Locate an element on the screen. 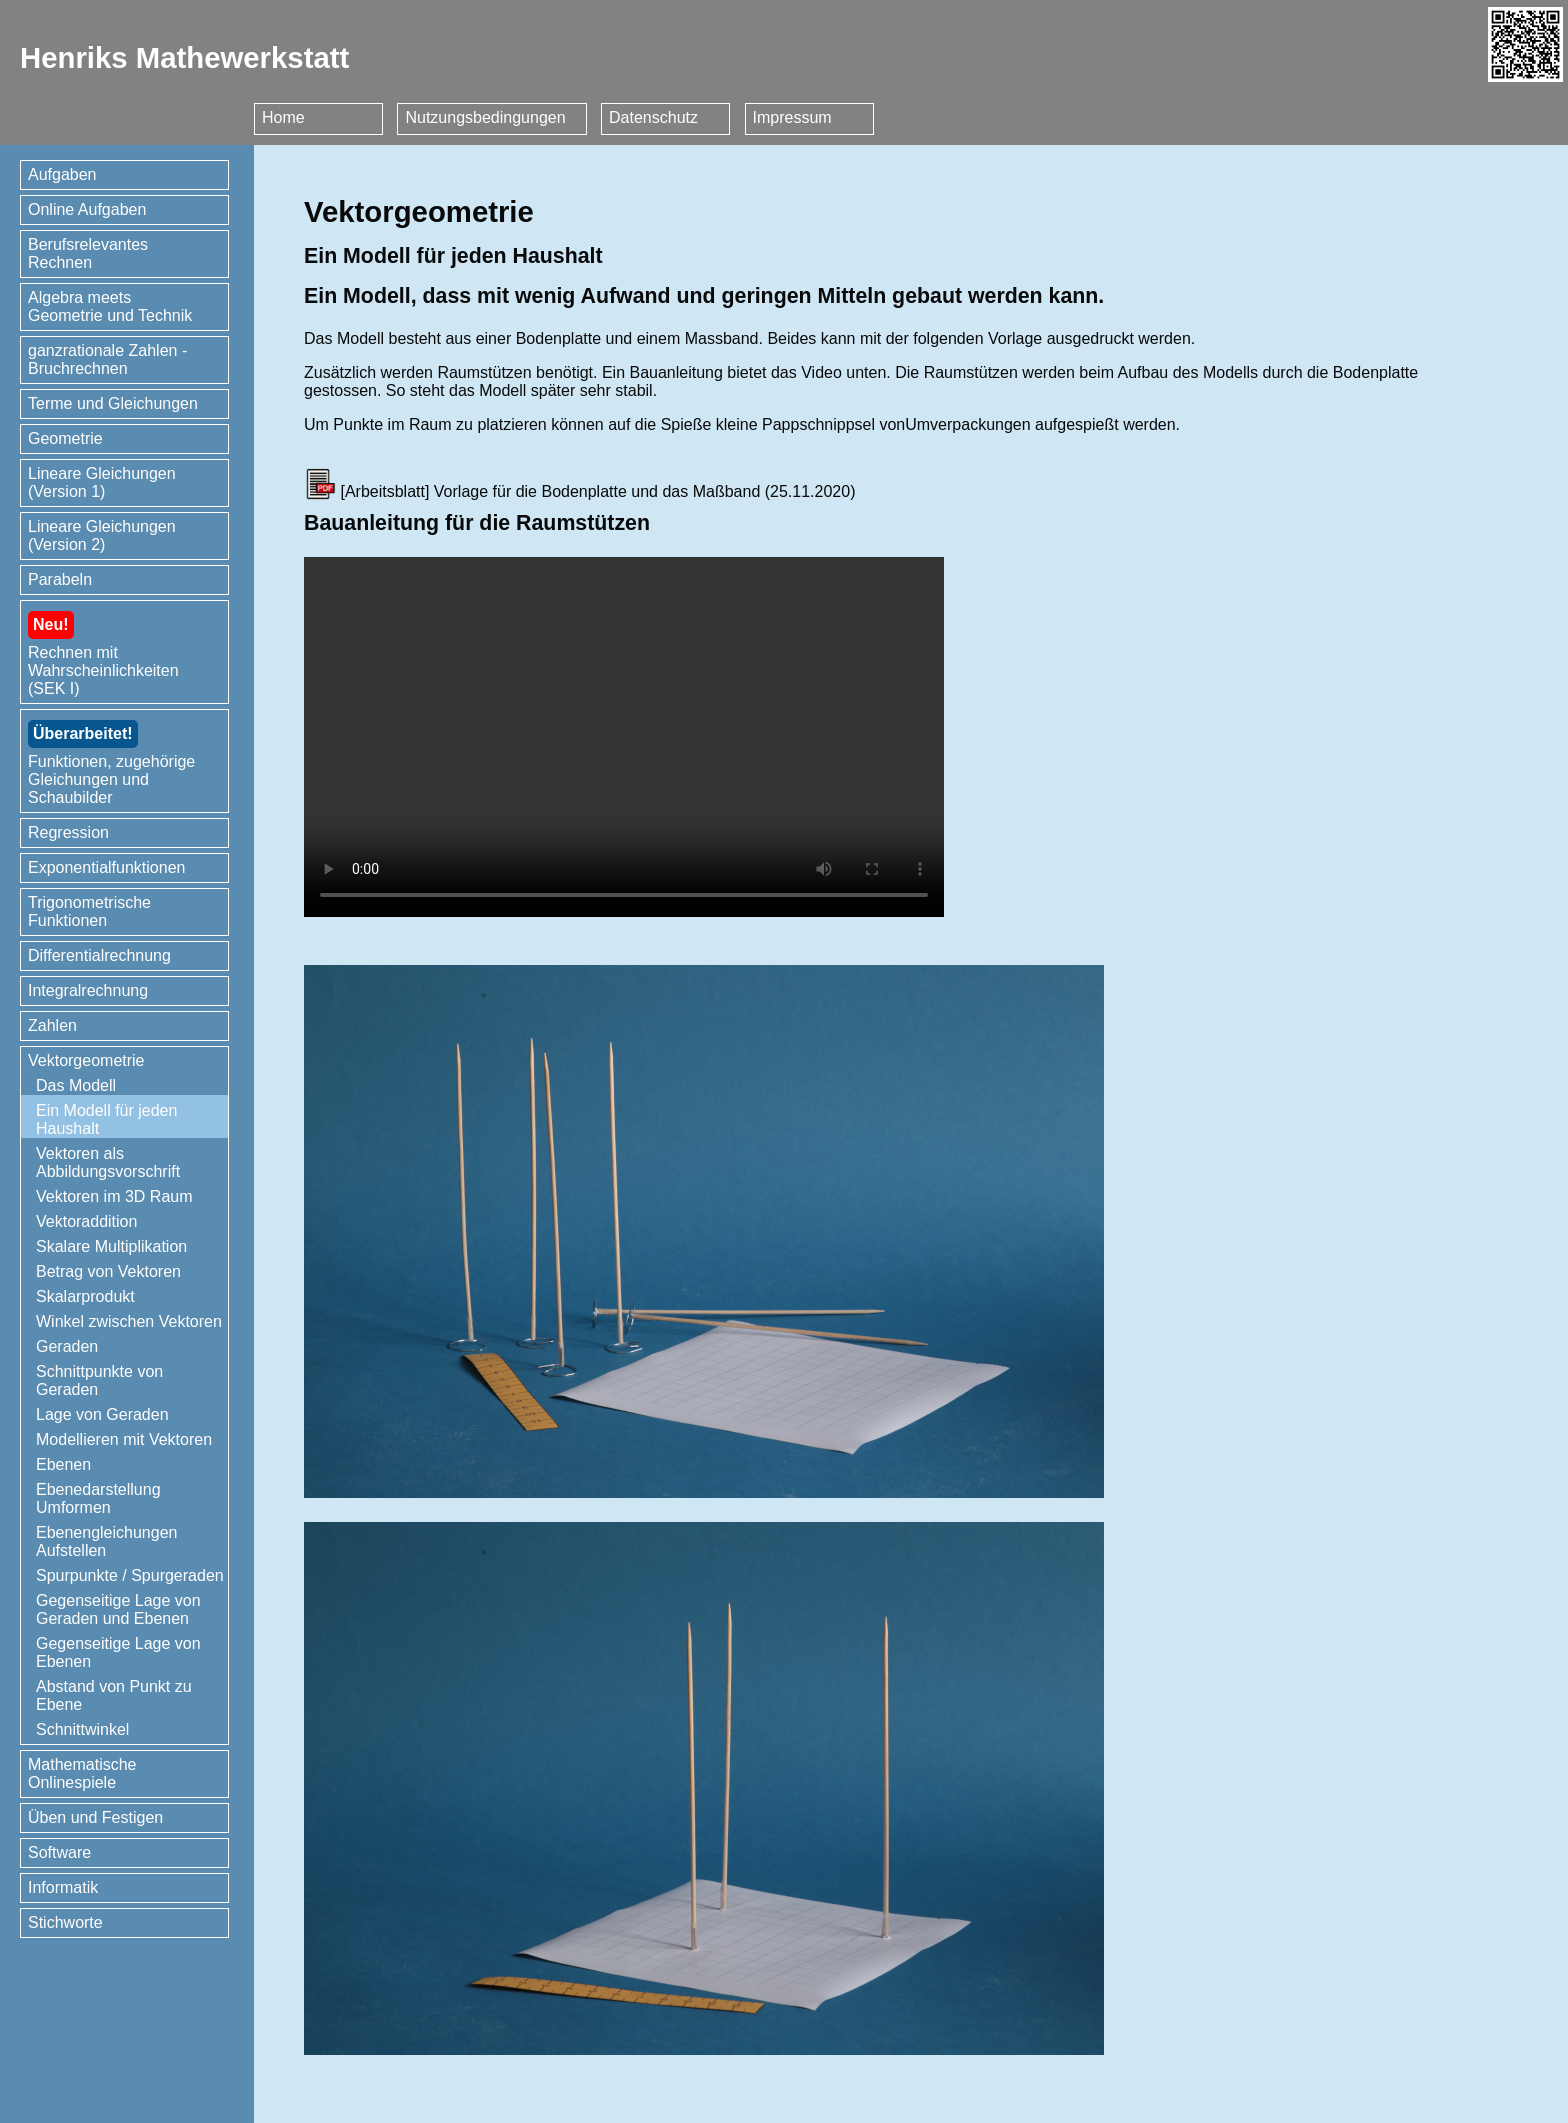 The width and height of the screenshot is (1568, 2123). Winkel zwischen Vektoren is located at coordinates (129, 1321).